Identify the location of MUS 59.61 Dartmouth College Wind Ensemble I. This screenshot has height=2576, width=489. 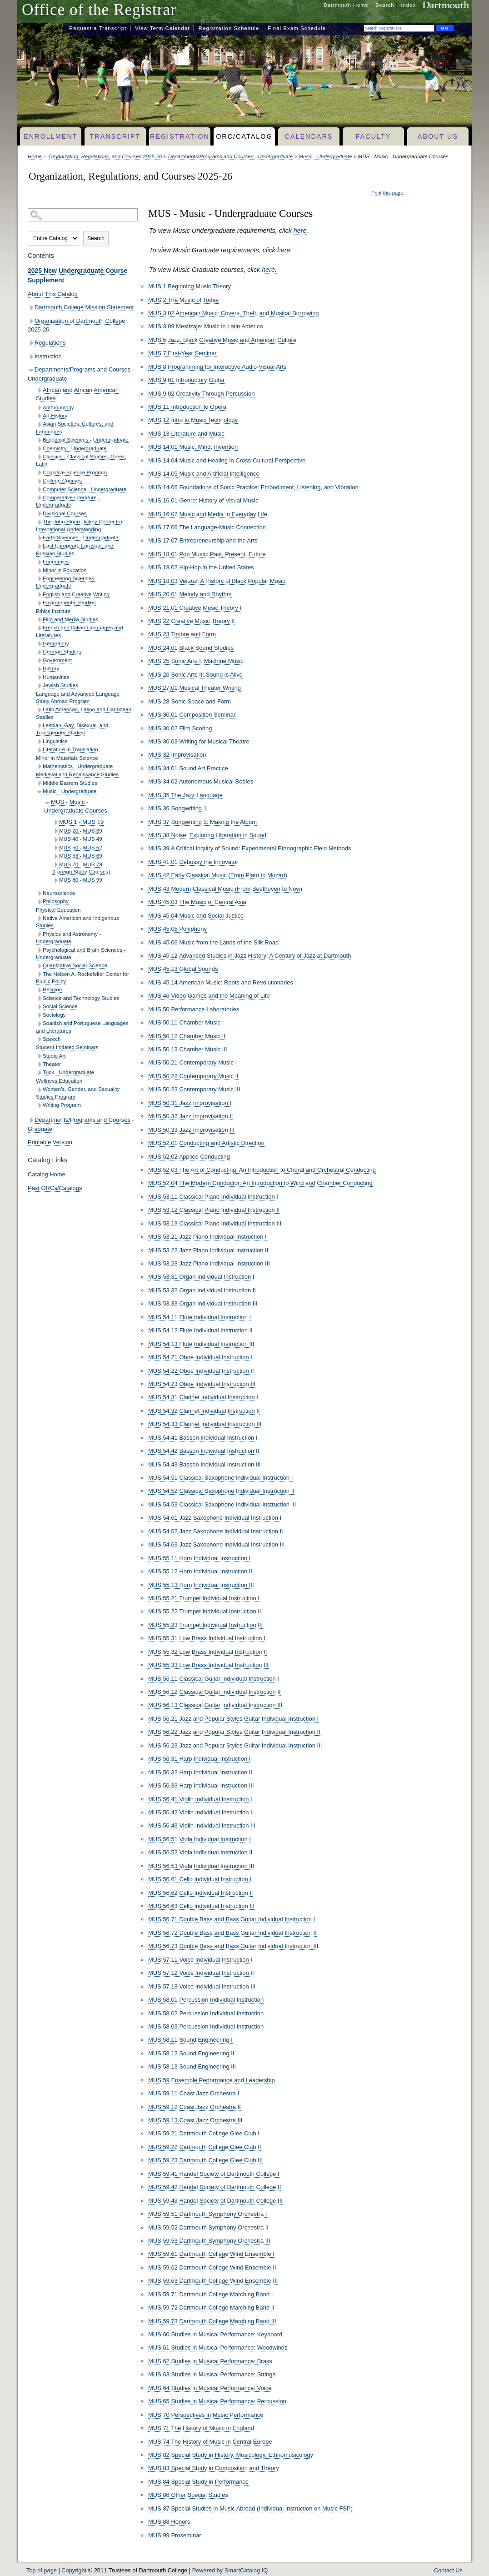
(211, 2253).